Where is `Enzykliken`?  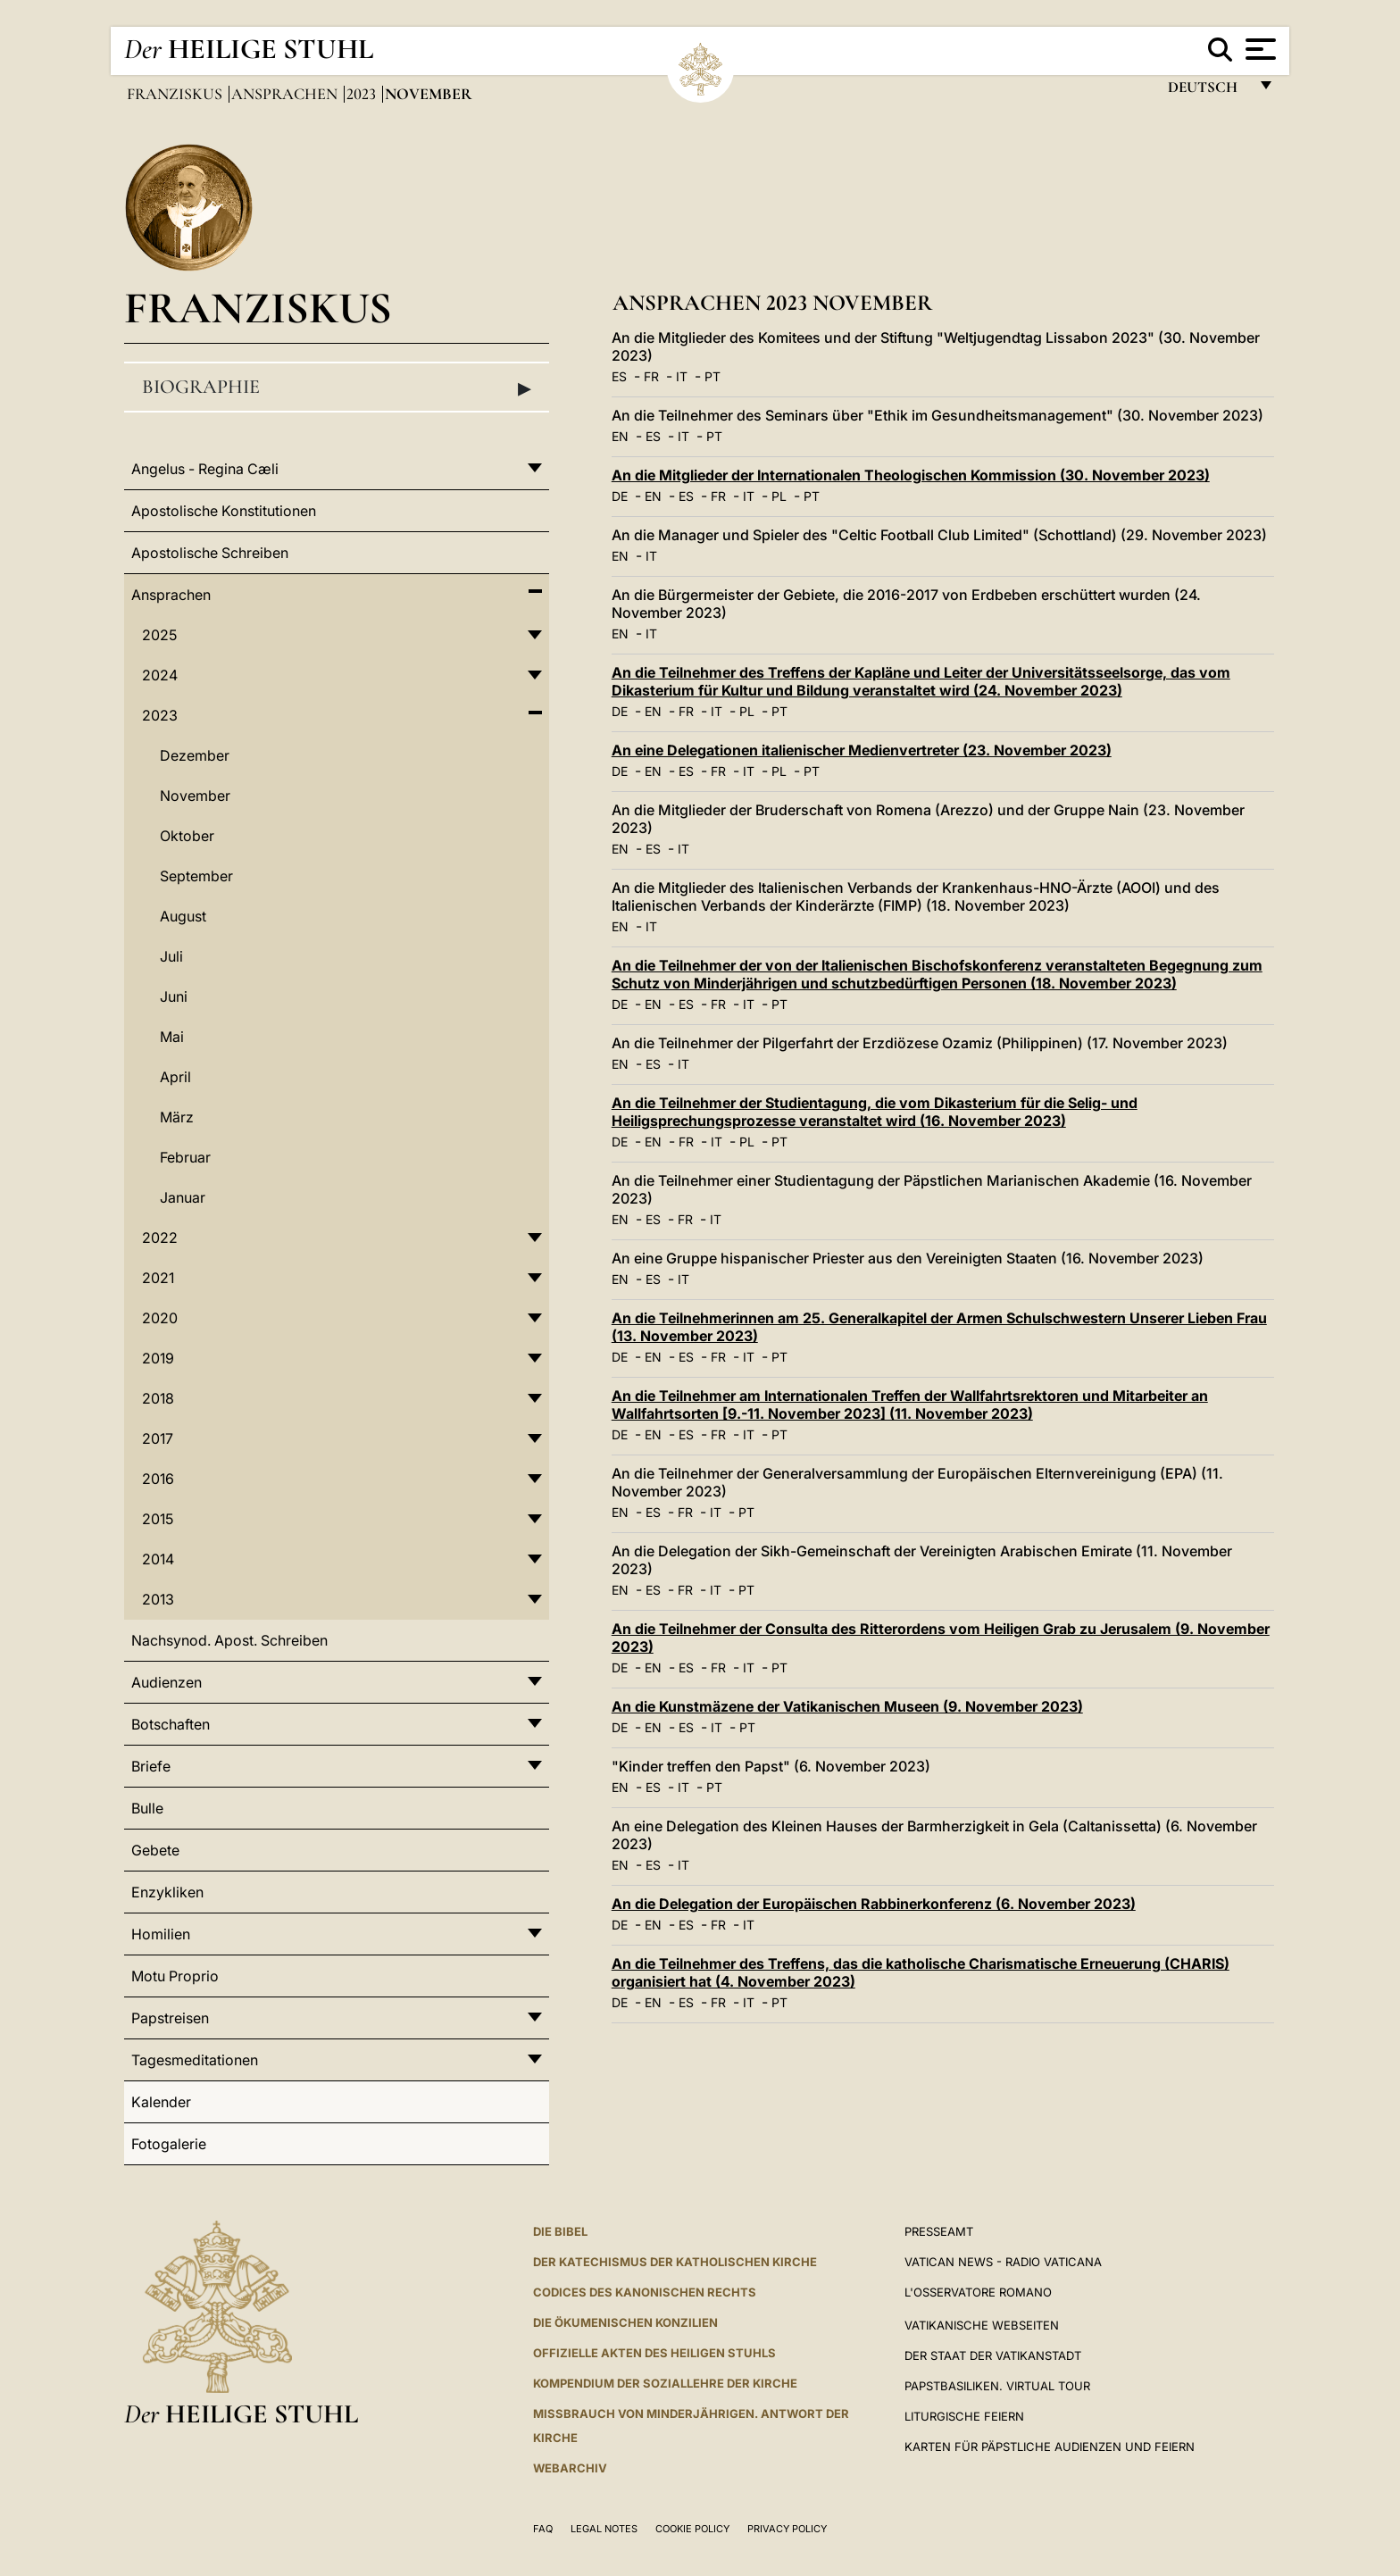
Enzykliken is located at coordinates (167, 1892).